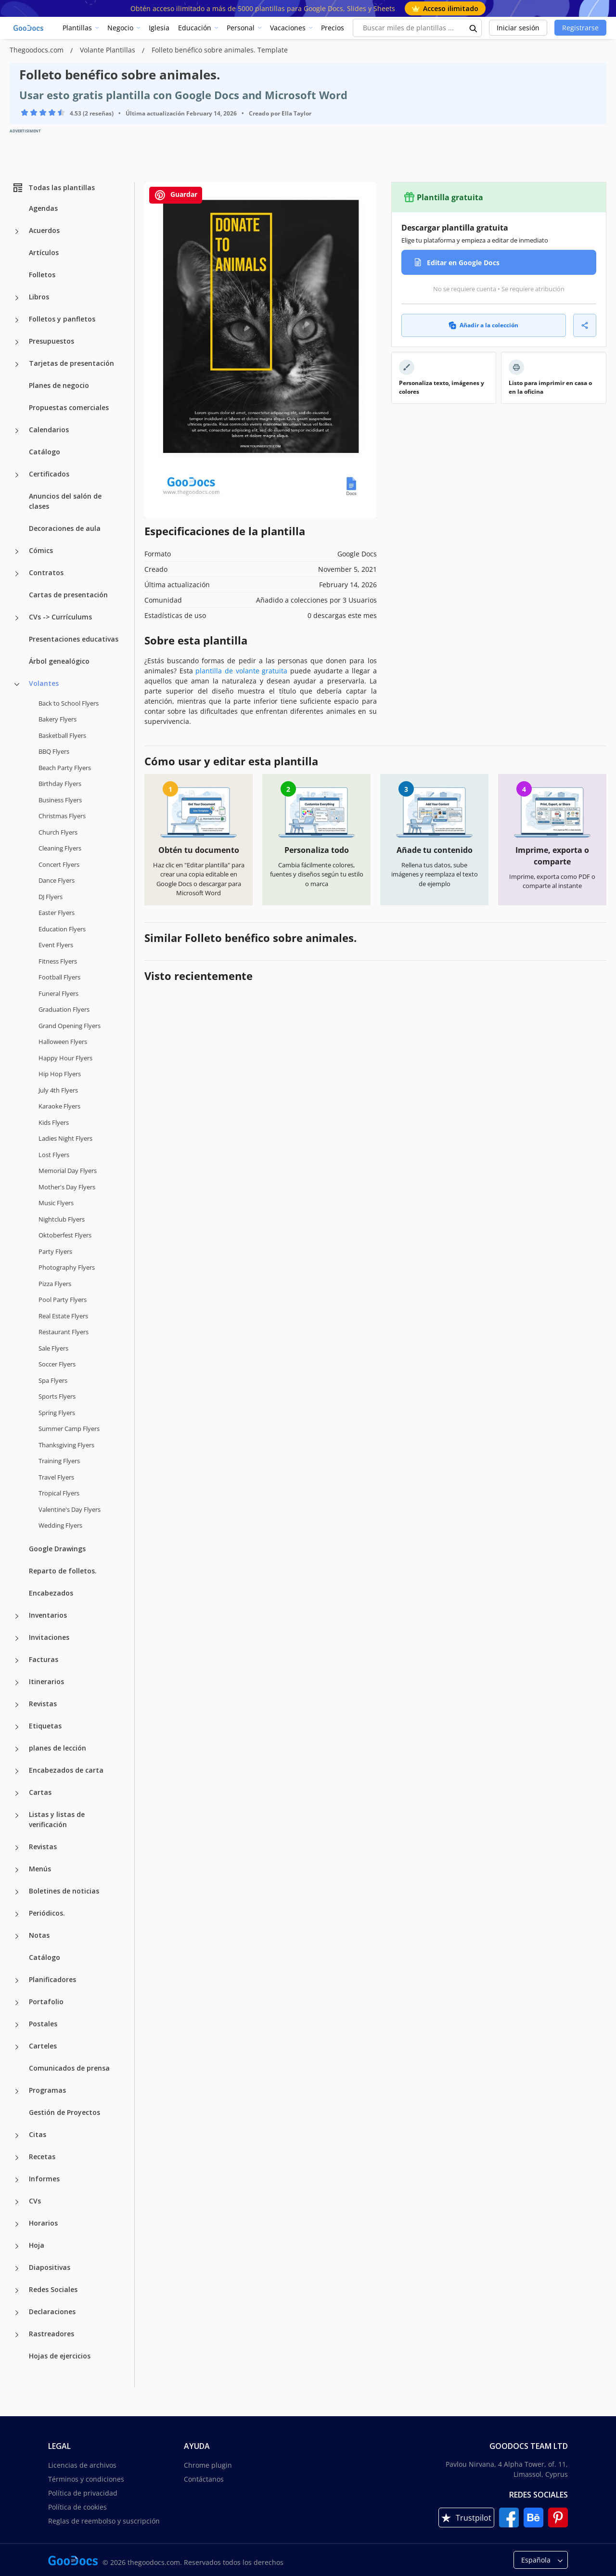 This screenshot has width=616, height=2576. Describe the element at coordinates (49, 1637) in the screenshot. I see `Invitaciones` at that location.